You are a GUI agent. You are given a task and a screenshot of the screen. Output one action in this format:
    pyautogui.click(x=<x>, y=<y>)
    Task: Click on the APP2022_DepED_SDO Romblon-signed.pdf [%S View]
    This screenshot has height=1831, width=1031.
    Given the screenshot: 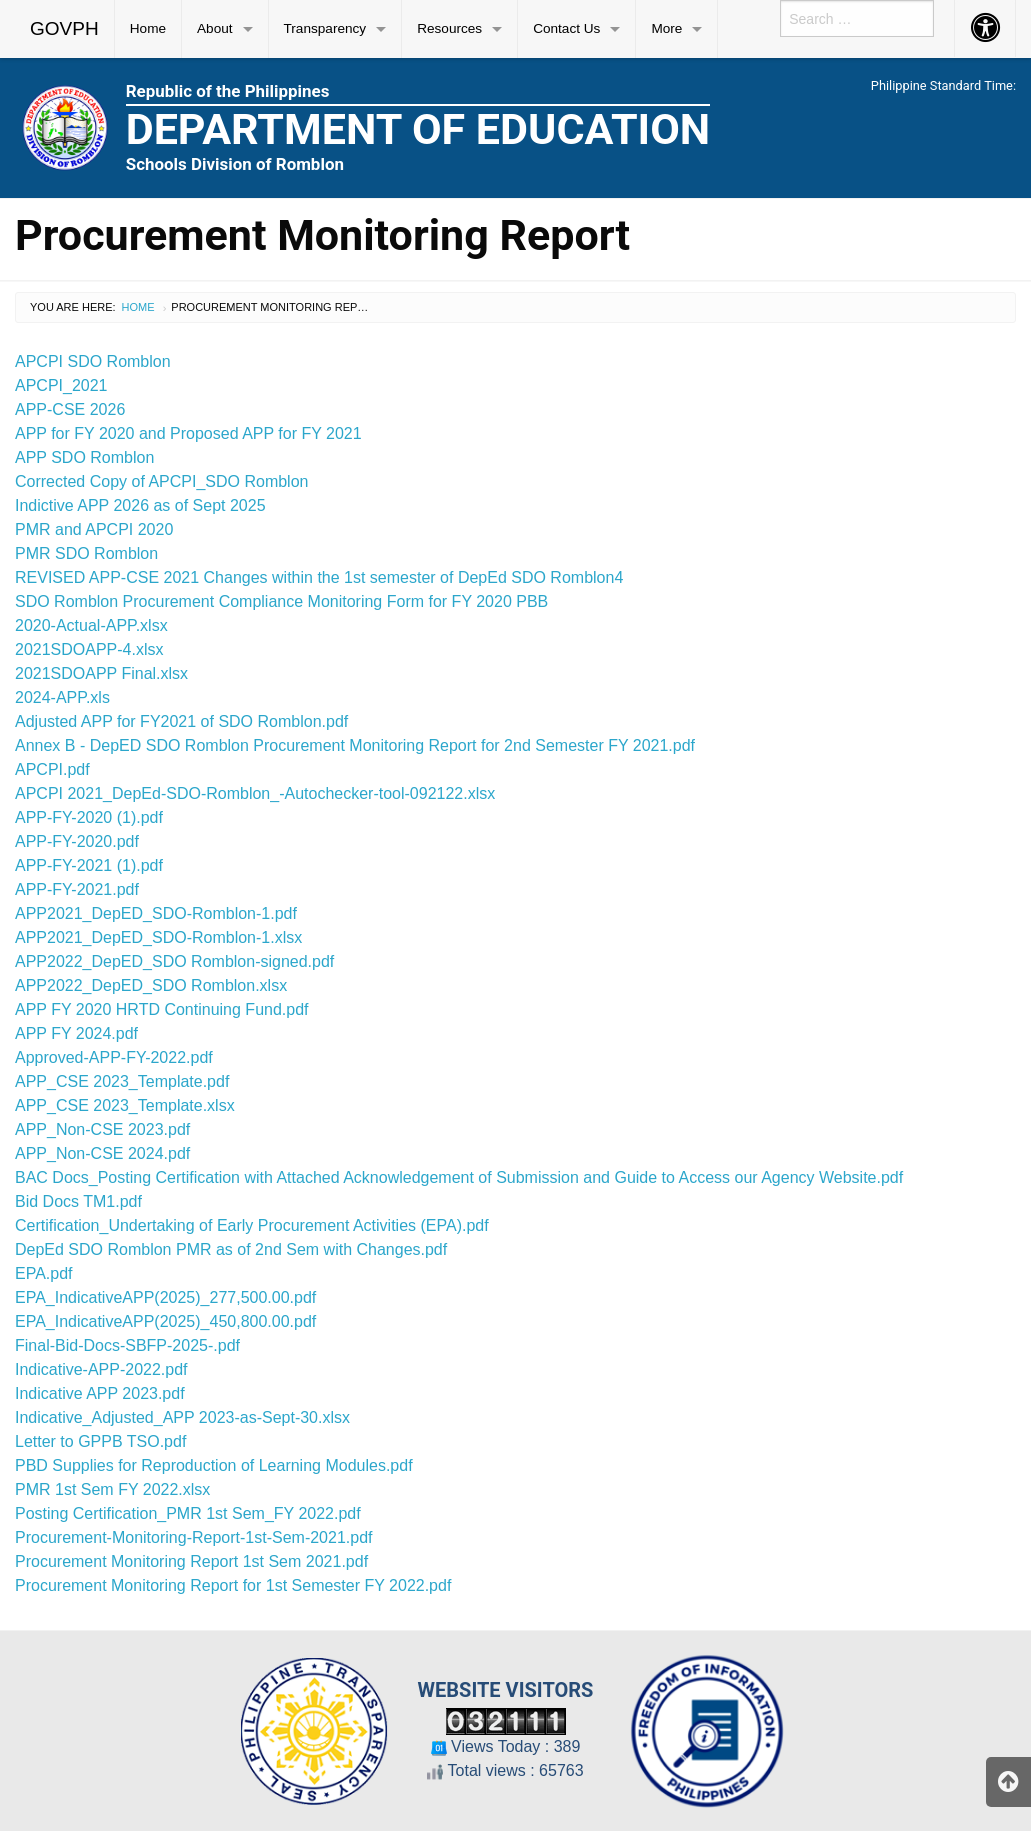 What is the action you would take?
    pyautogui.click(x=174, y=961)
    